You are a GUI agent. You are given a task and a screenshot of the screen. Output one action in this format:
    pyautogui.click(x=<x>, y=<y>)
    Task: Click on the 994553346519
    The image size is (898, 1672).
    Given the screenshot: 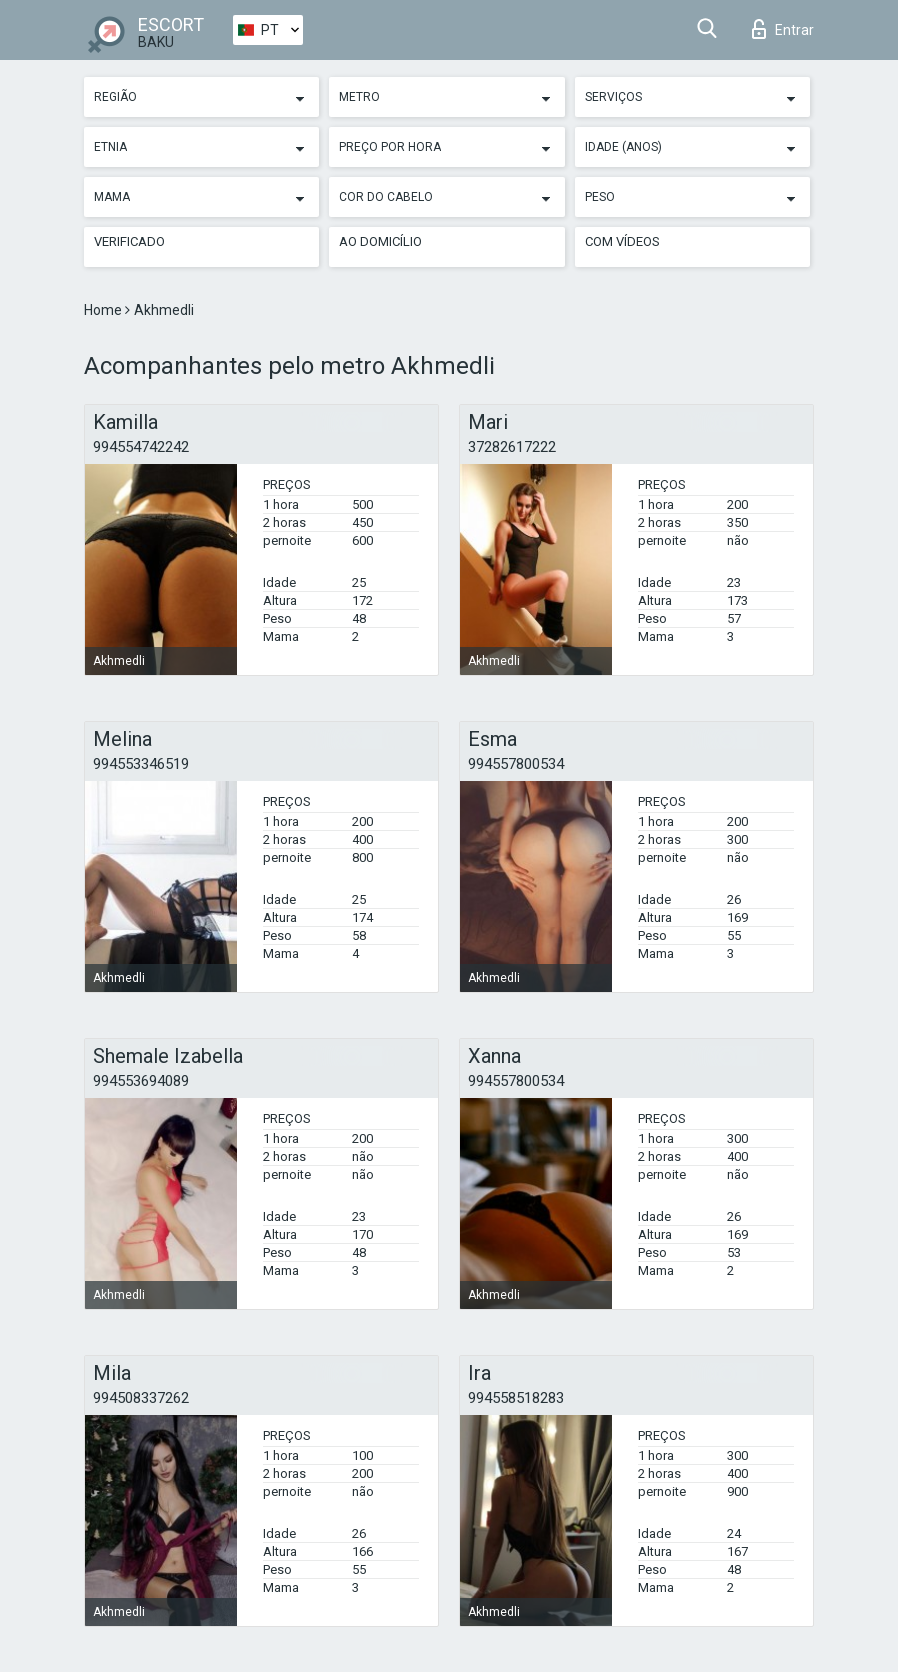 What is the action you would take?
    pyautogui.click(x=141, y=764)
    